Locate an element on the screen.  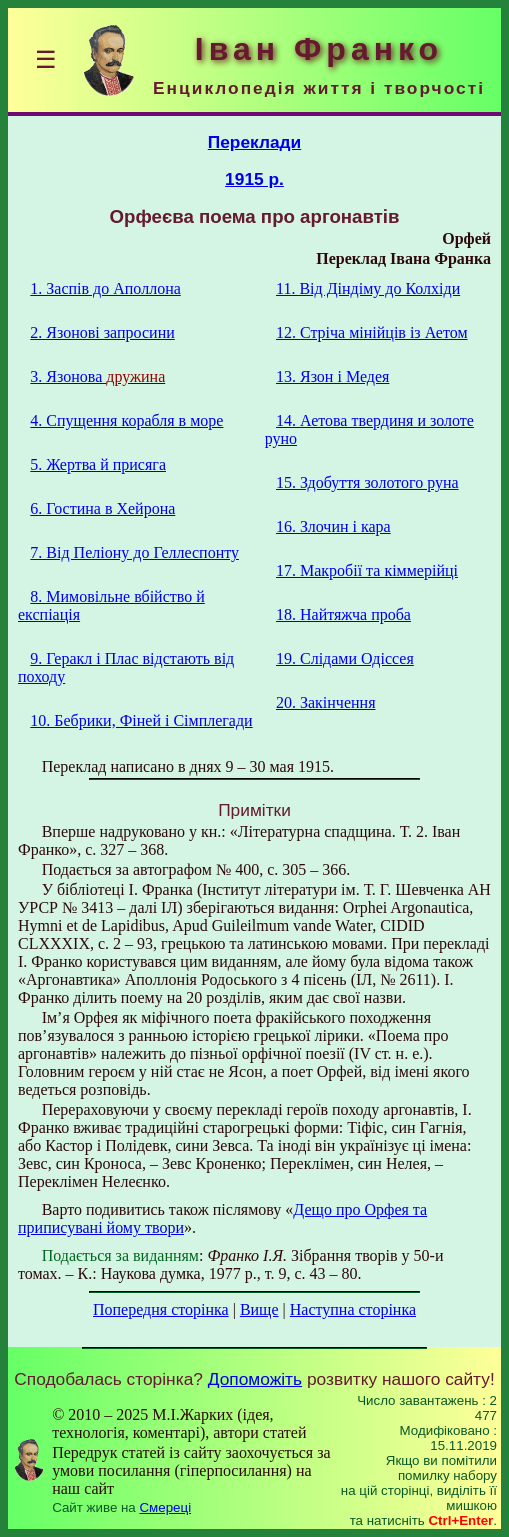
3. Язонова is located at coordinates (97, 376).